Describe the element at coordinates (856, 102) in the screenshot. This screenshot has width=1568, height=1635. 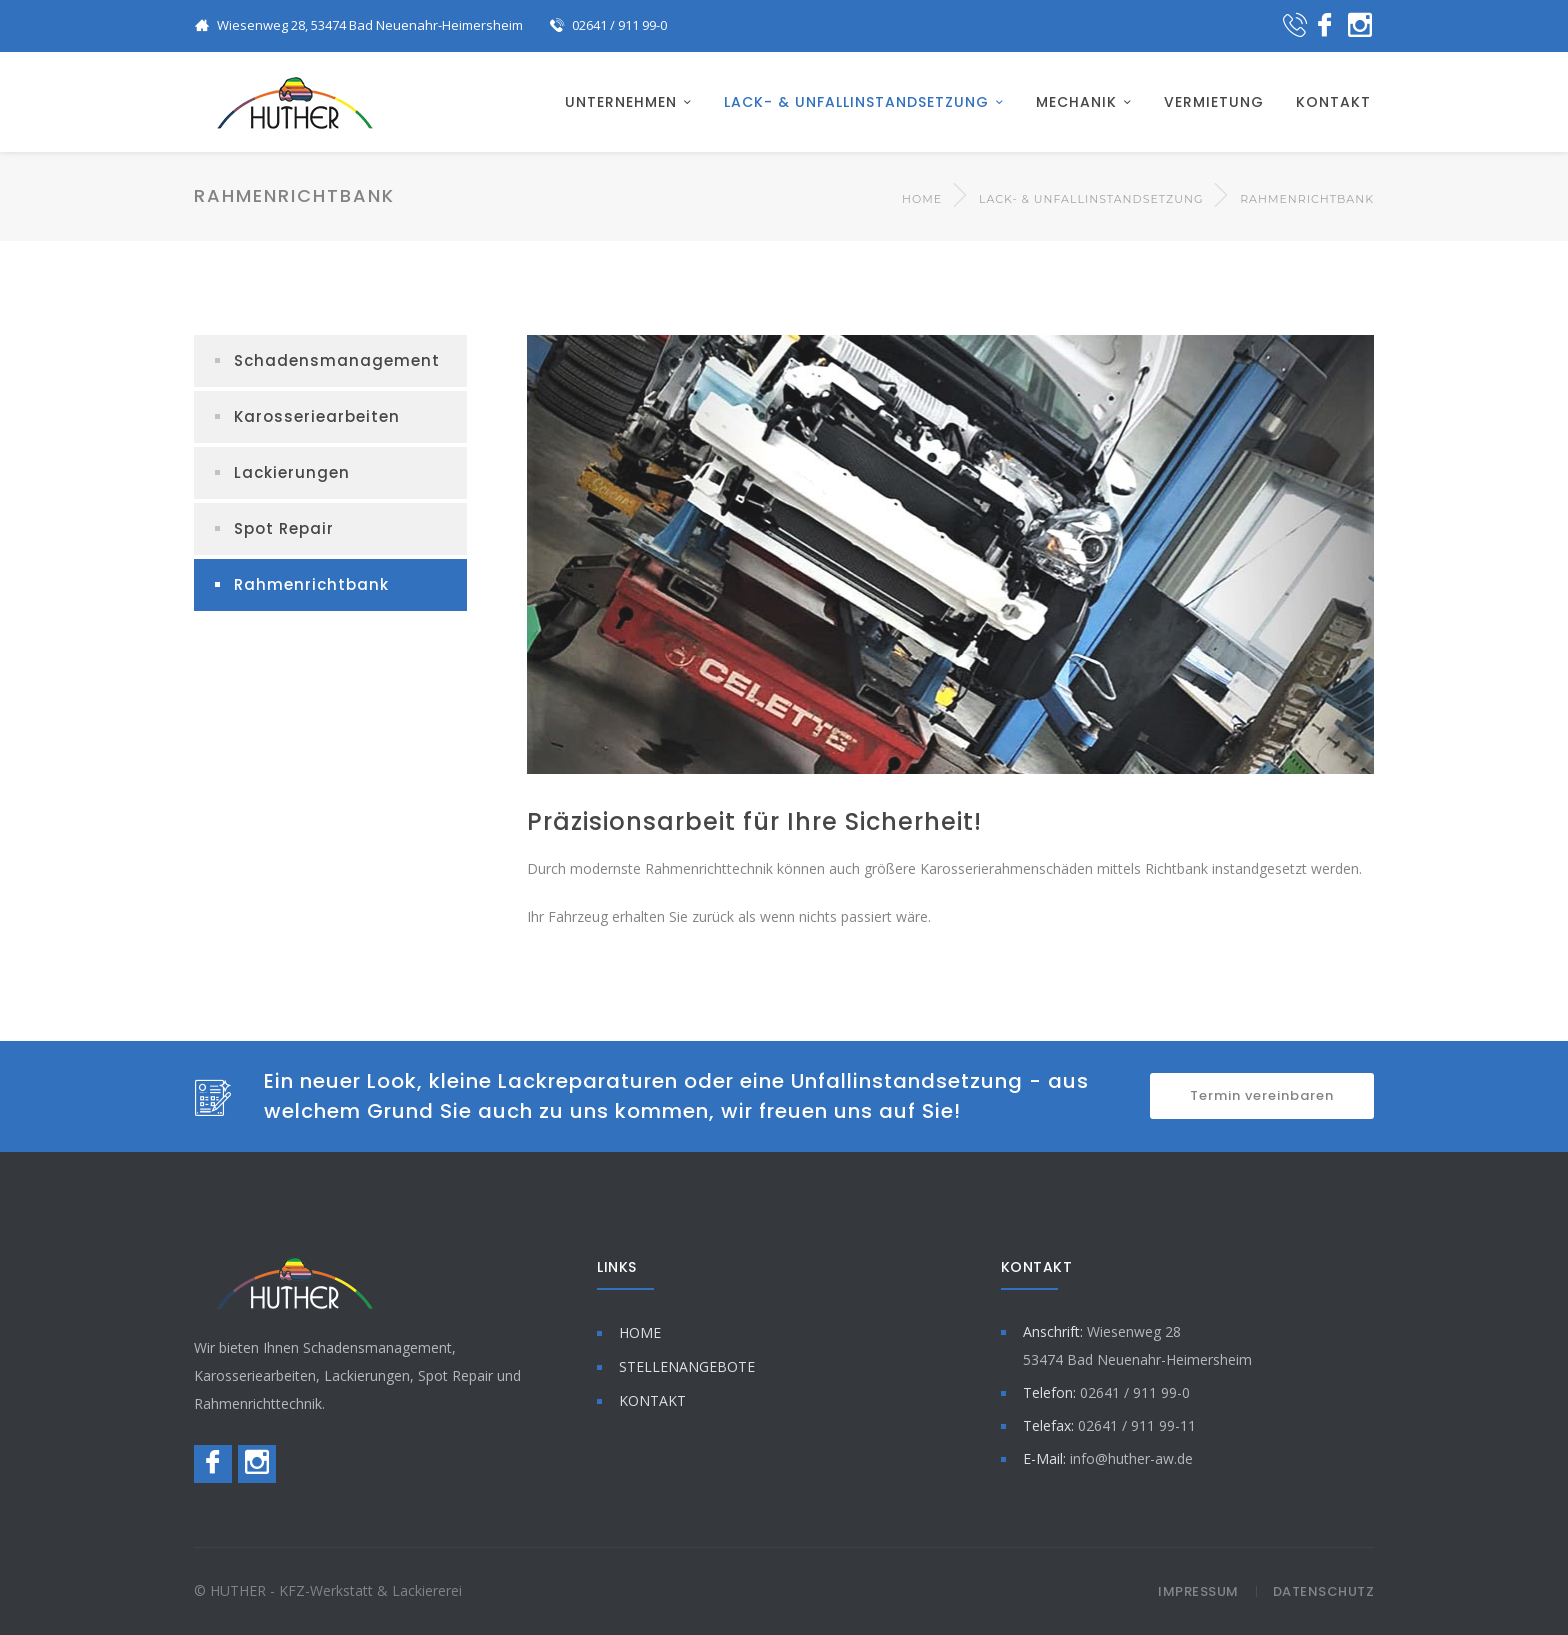
I see `LACK- & UNFALLINSTANDSETZUNG` at that location.